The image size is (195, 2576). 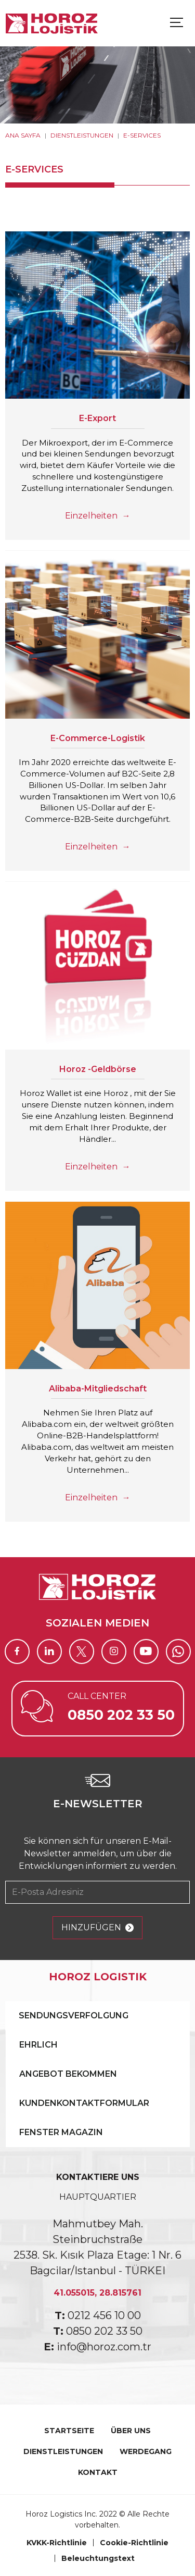 I want to click on WERDEGANG, so click(x=146, y=2451).